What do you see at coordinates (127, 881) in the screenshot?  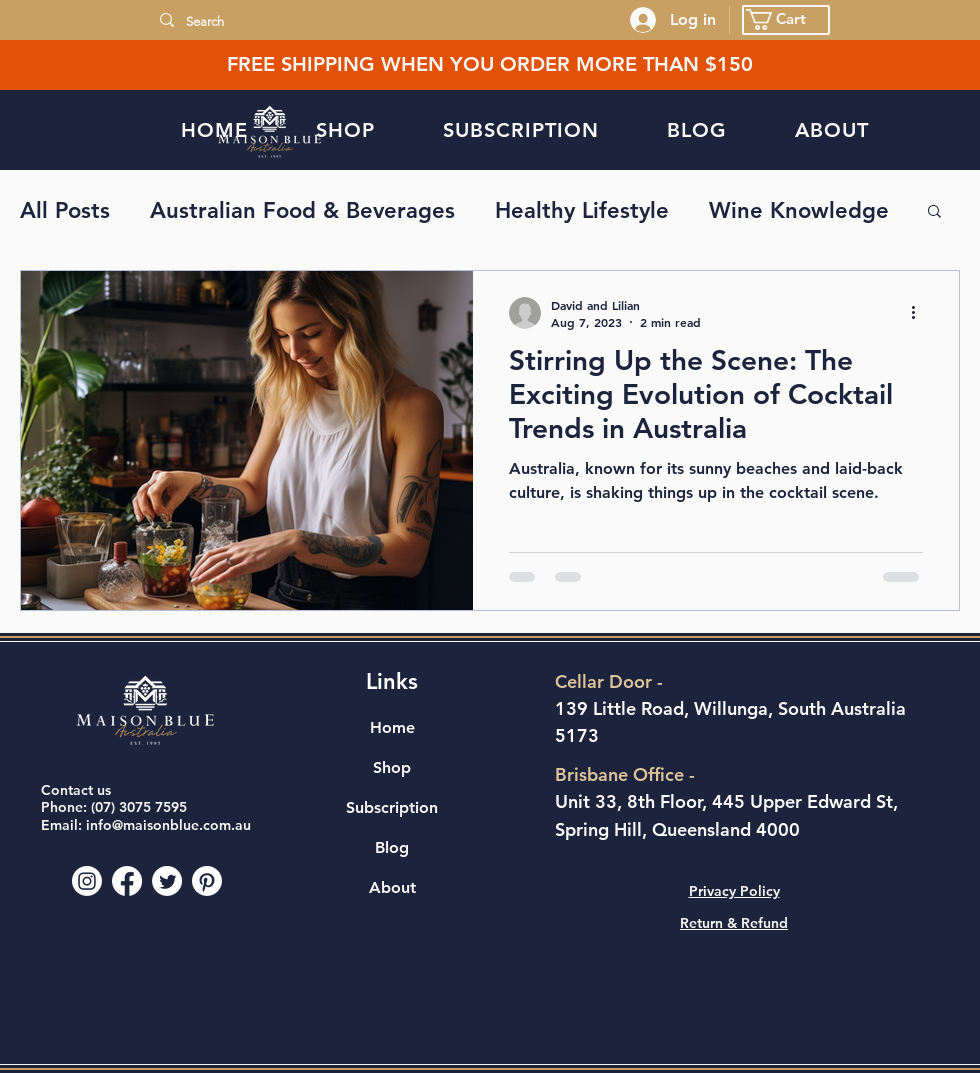 I see `[Facebook]` at bounding box center [127, 881].